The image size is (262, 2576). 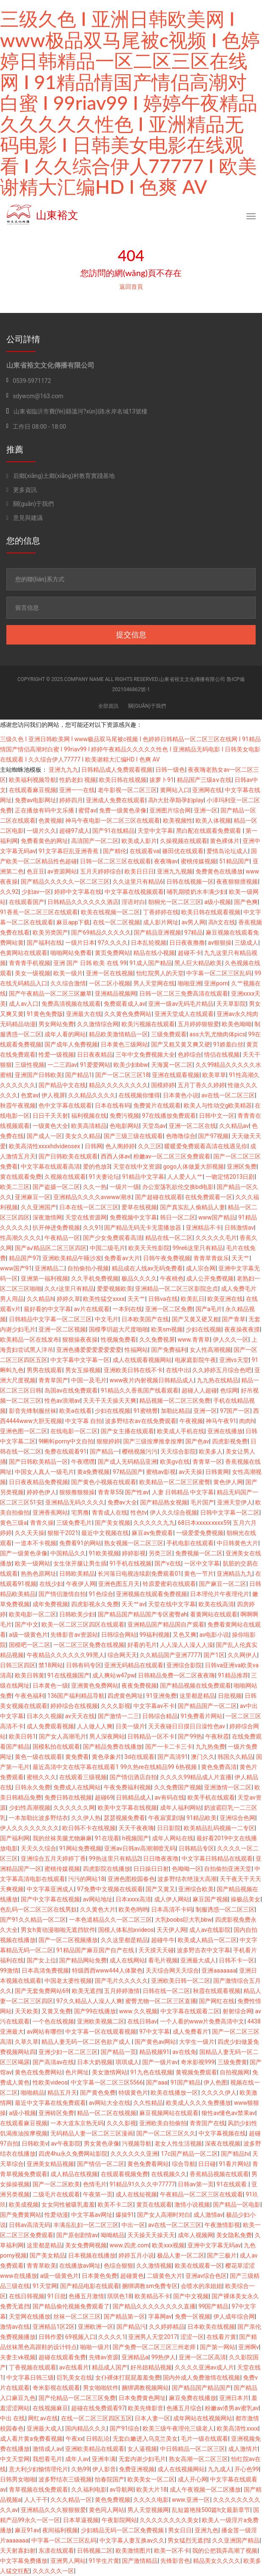 I want to click on 国产精品1, so click(x=78, y=1075).